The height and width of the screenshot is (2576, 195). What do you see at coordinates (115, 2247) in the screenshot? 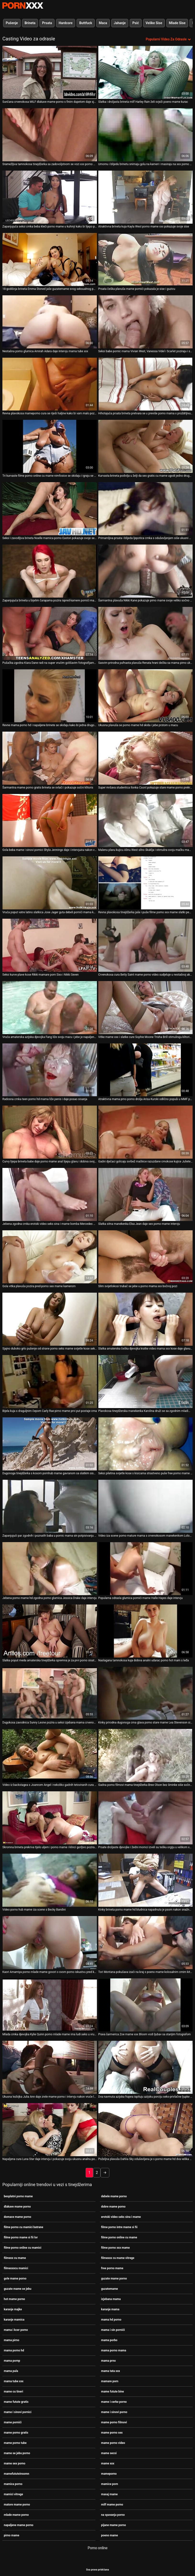
I see `filme porno xxx mame` at bounding box center [115, 2247].